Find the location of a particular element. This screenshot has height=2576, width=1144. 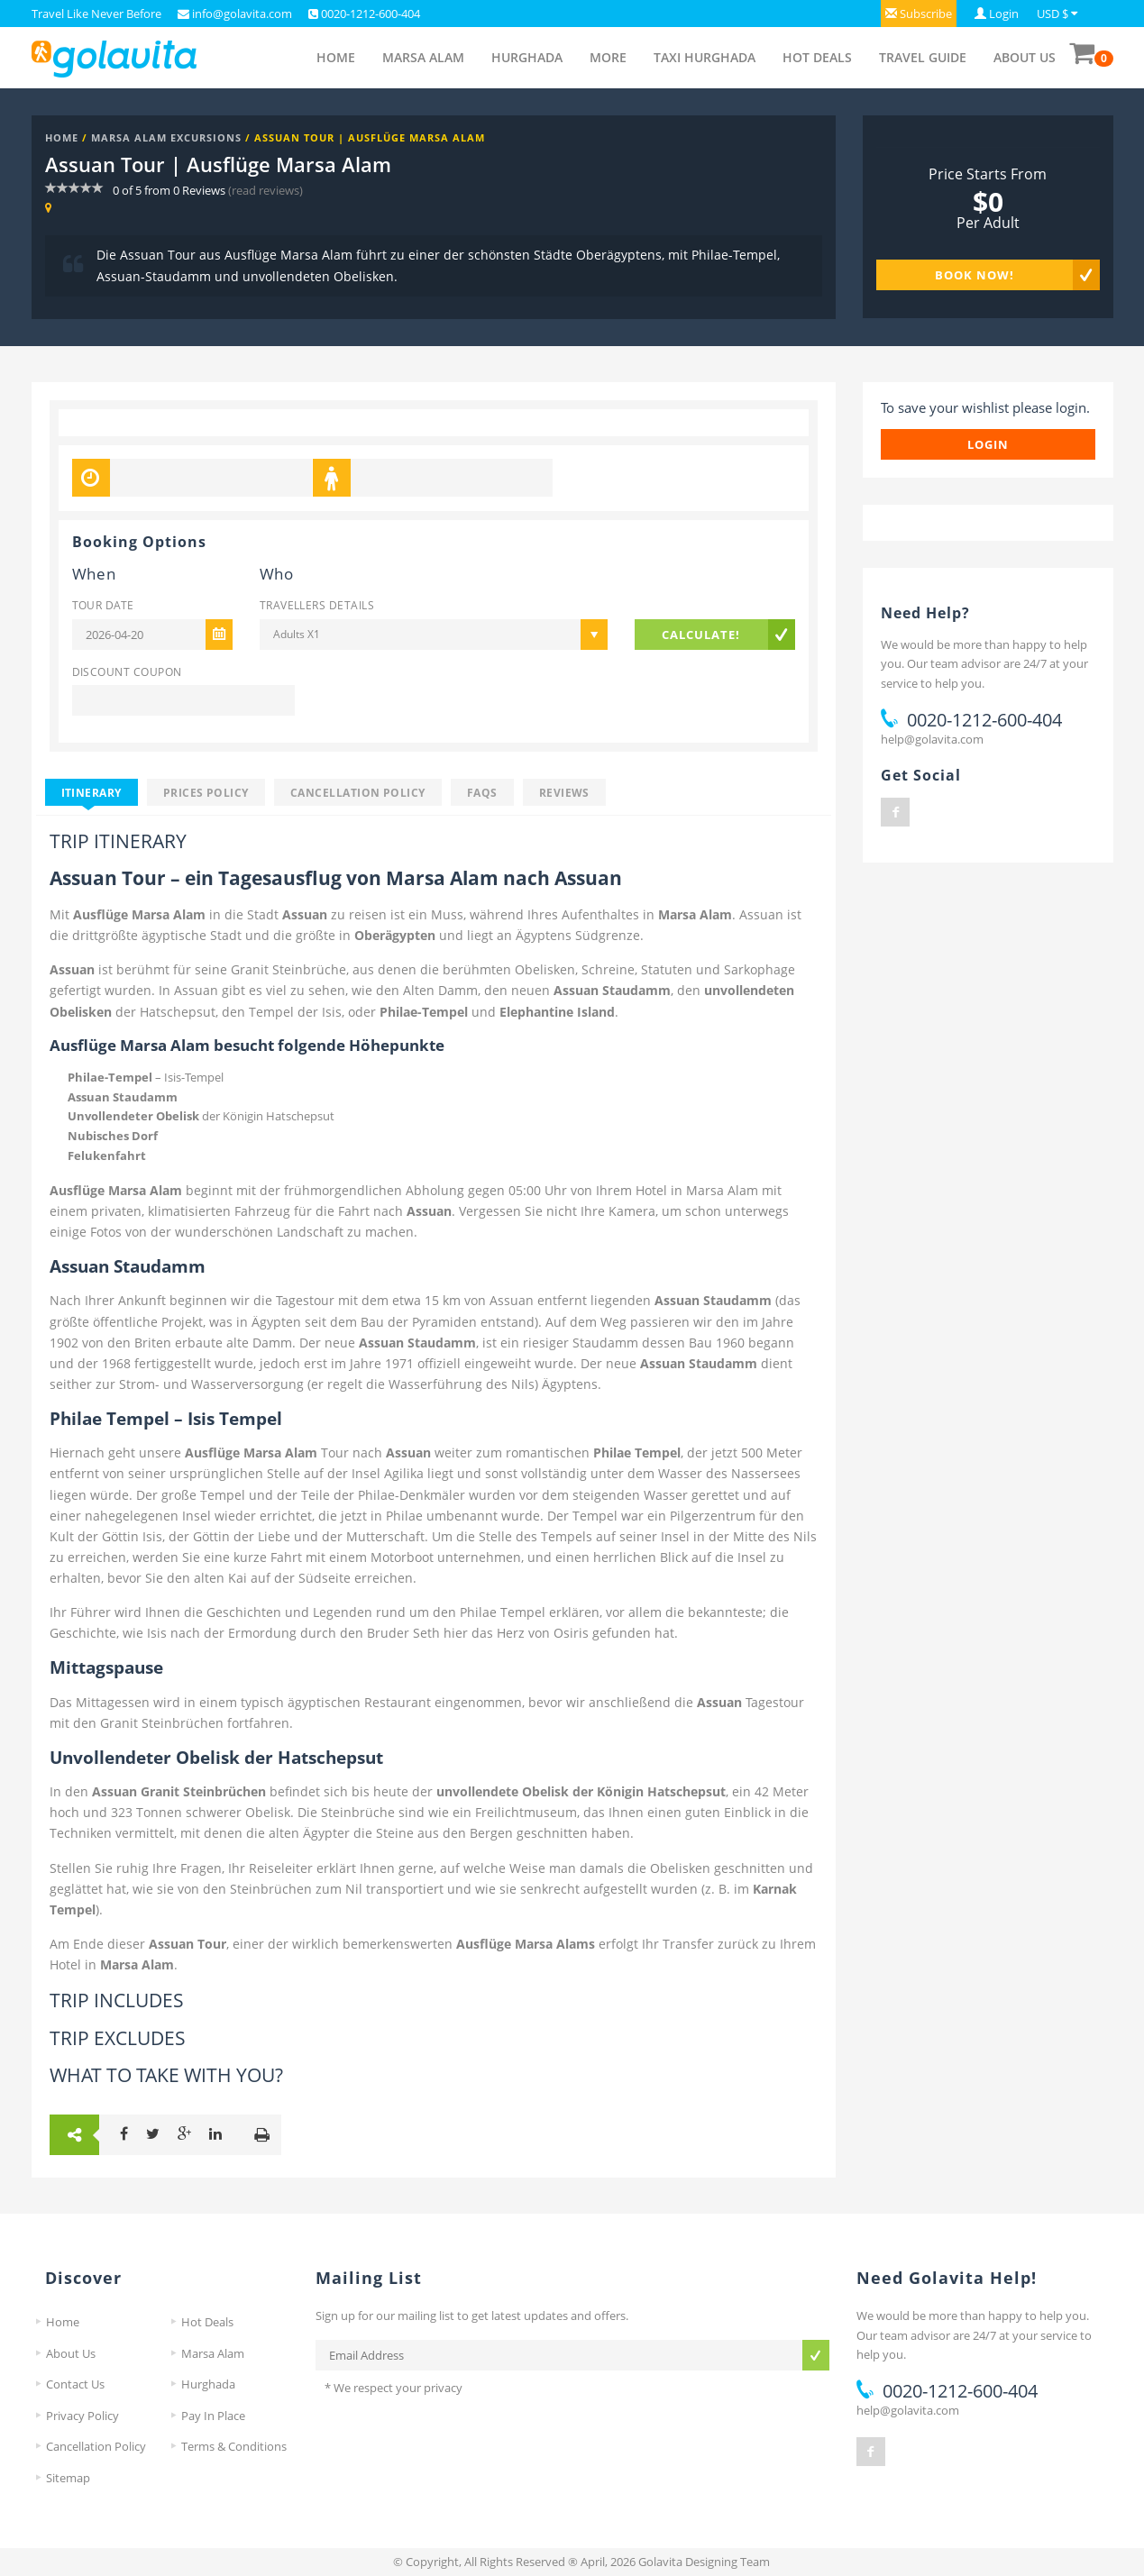

Discount Coupon is located at coordinates (127, 671).